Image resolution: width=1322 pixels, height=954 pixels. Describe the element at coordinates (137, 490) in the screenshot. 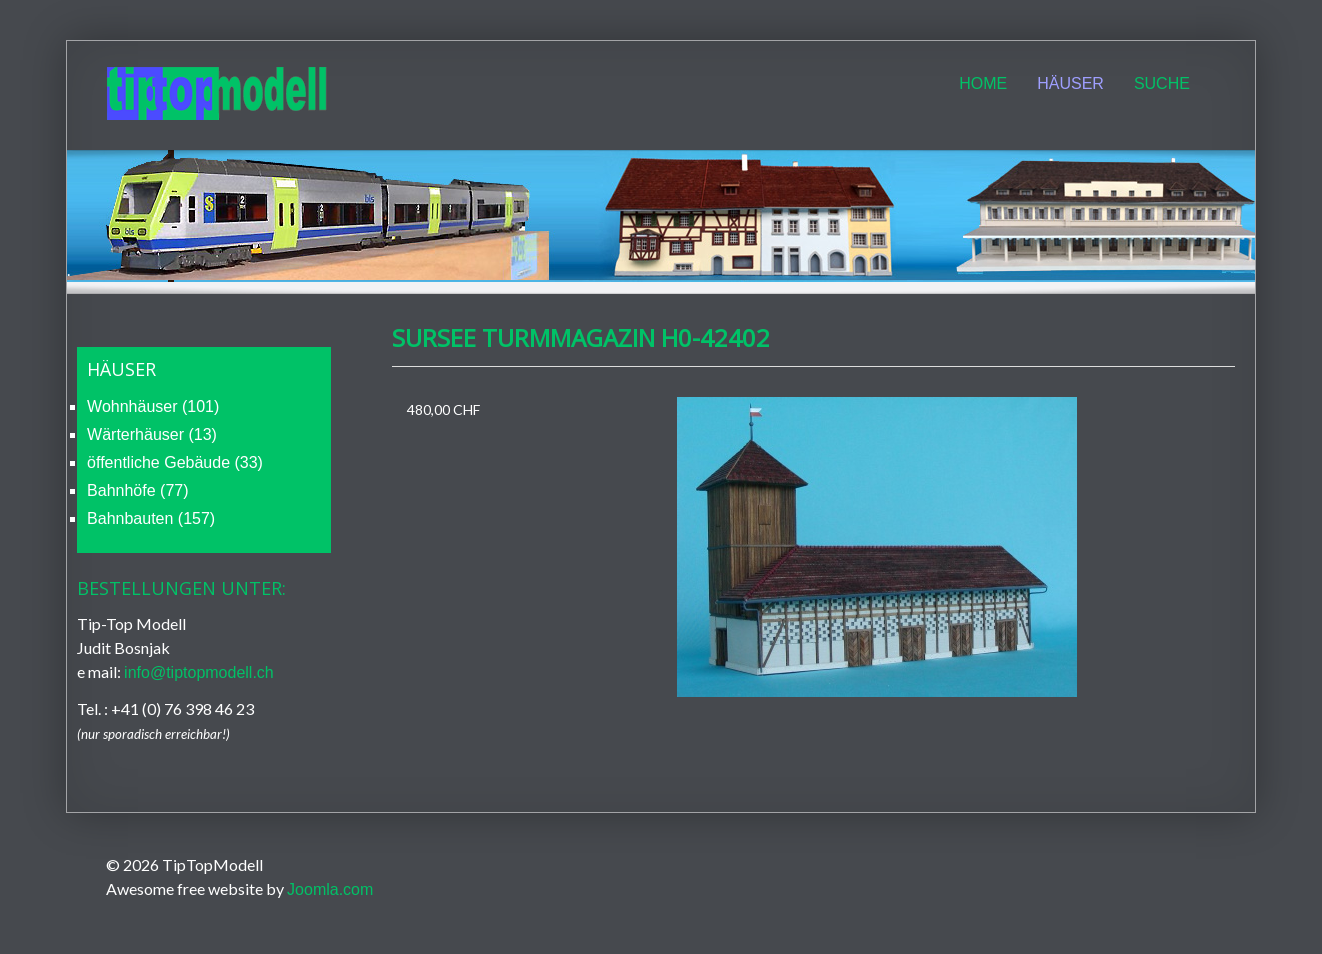

I see `Bahnhöfe (77)` at that location.